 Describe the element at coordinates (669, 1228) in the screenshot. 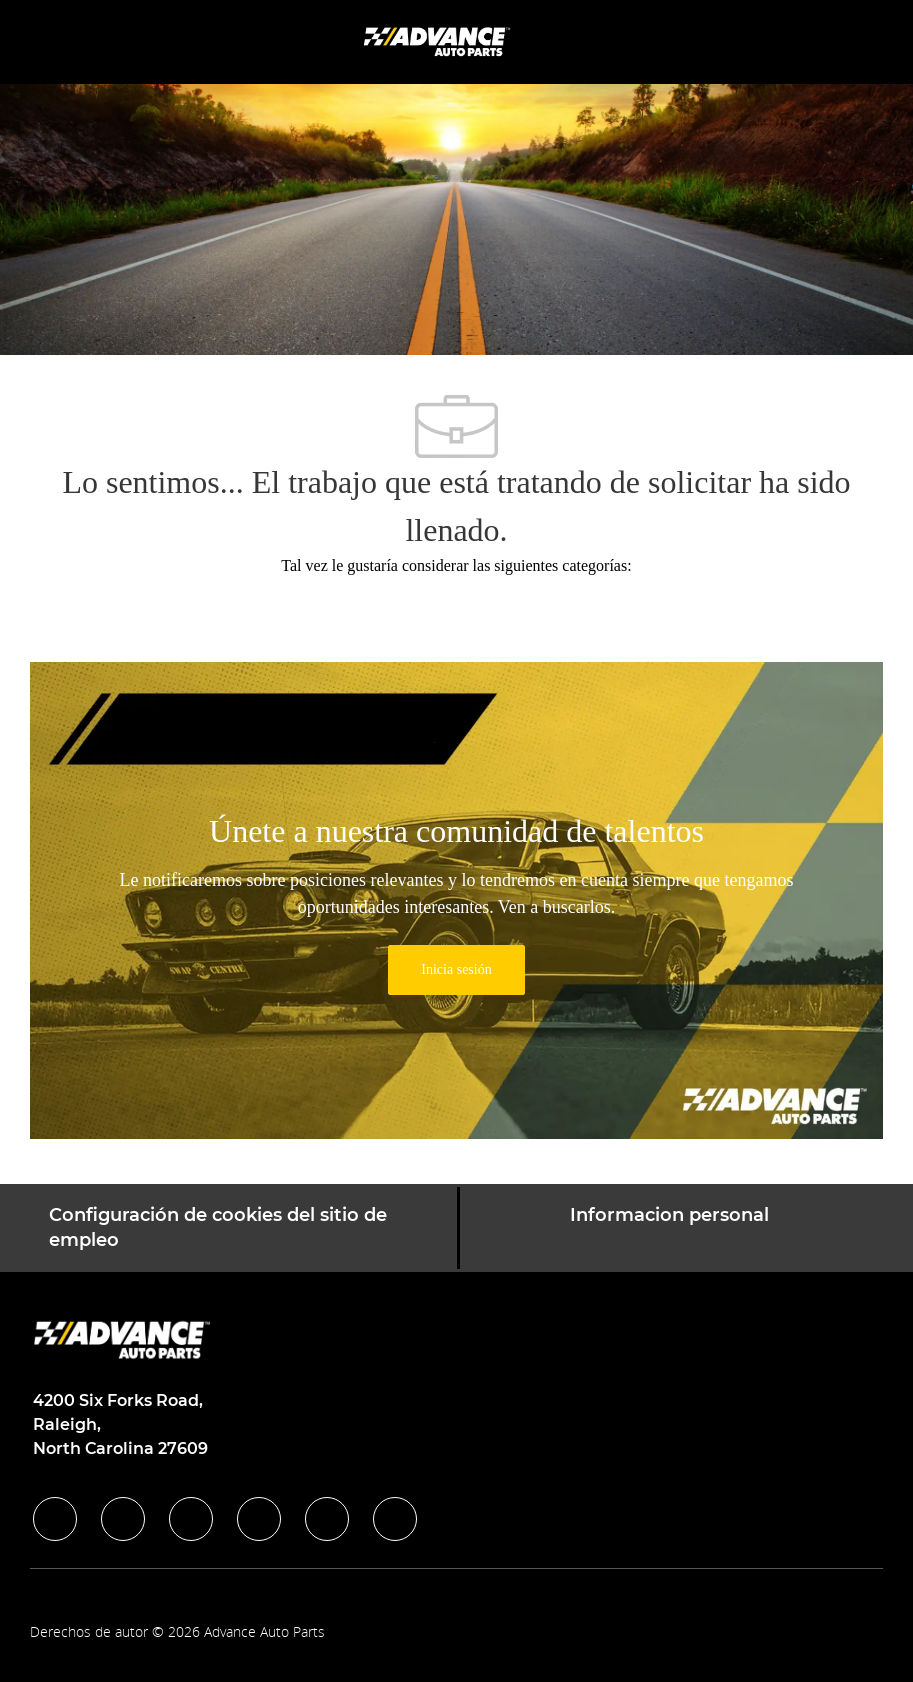

I see `[Informacion personal]` at that location.